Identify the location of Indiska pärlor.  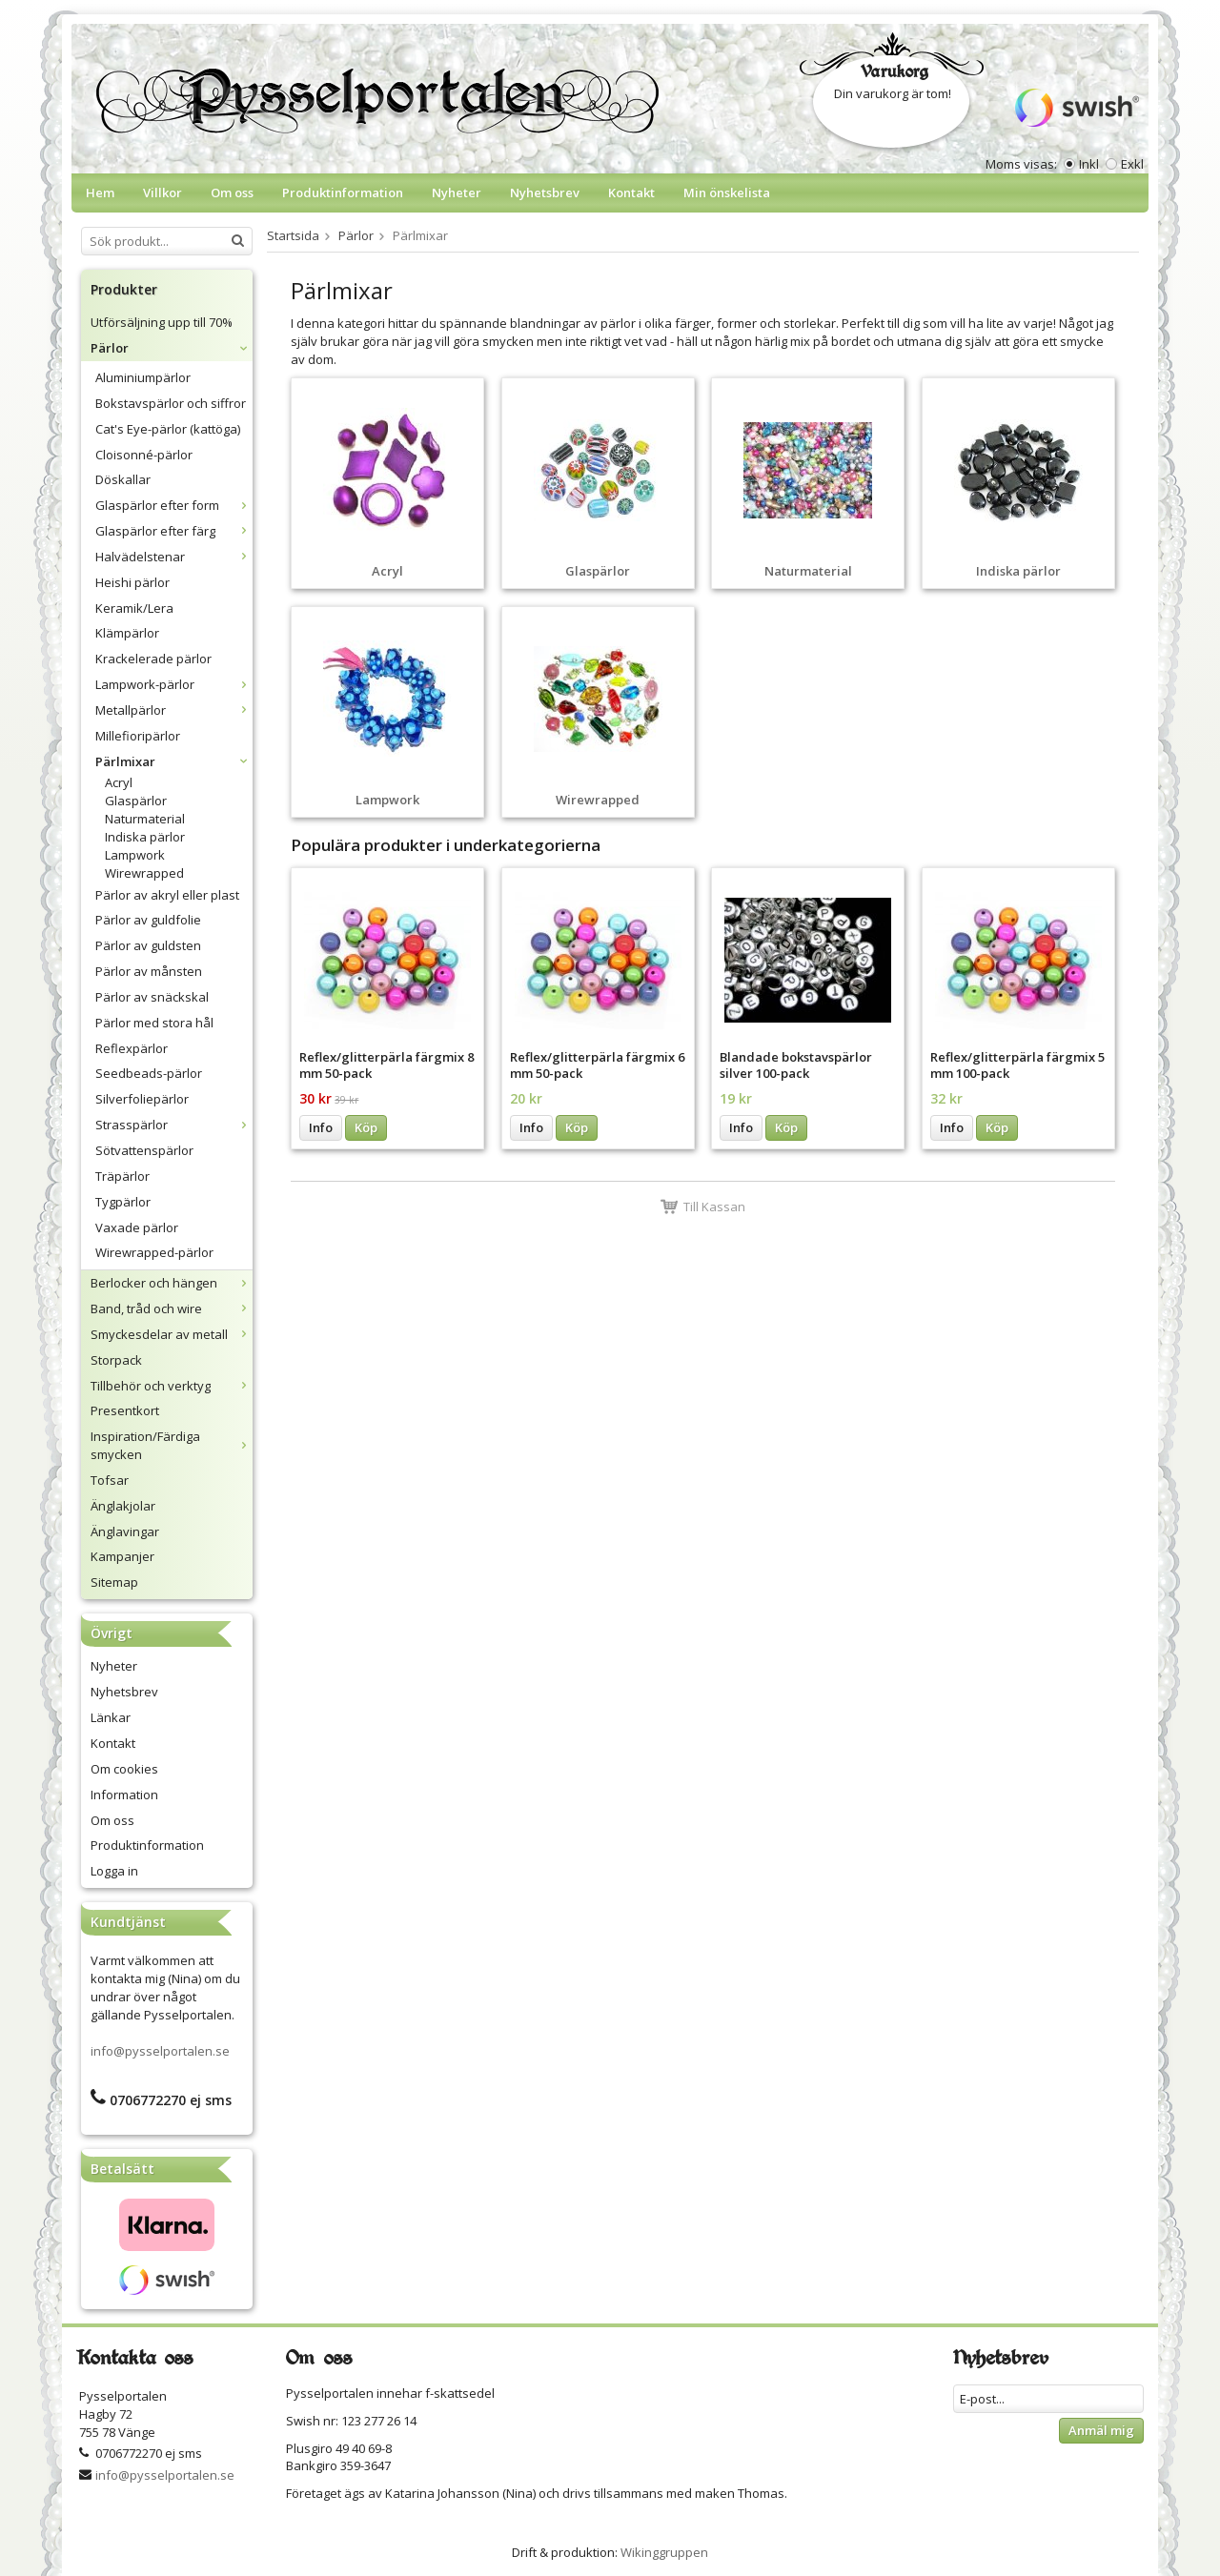
(145, 836).